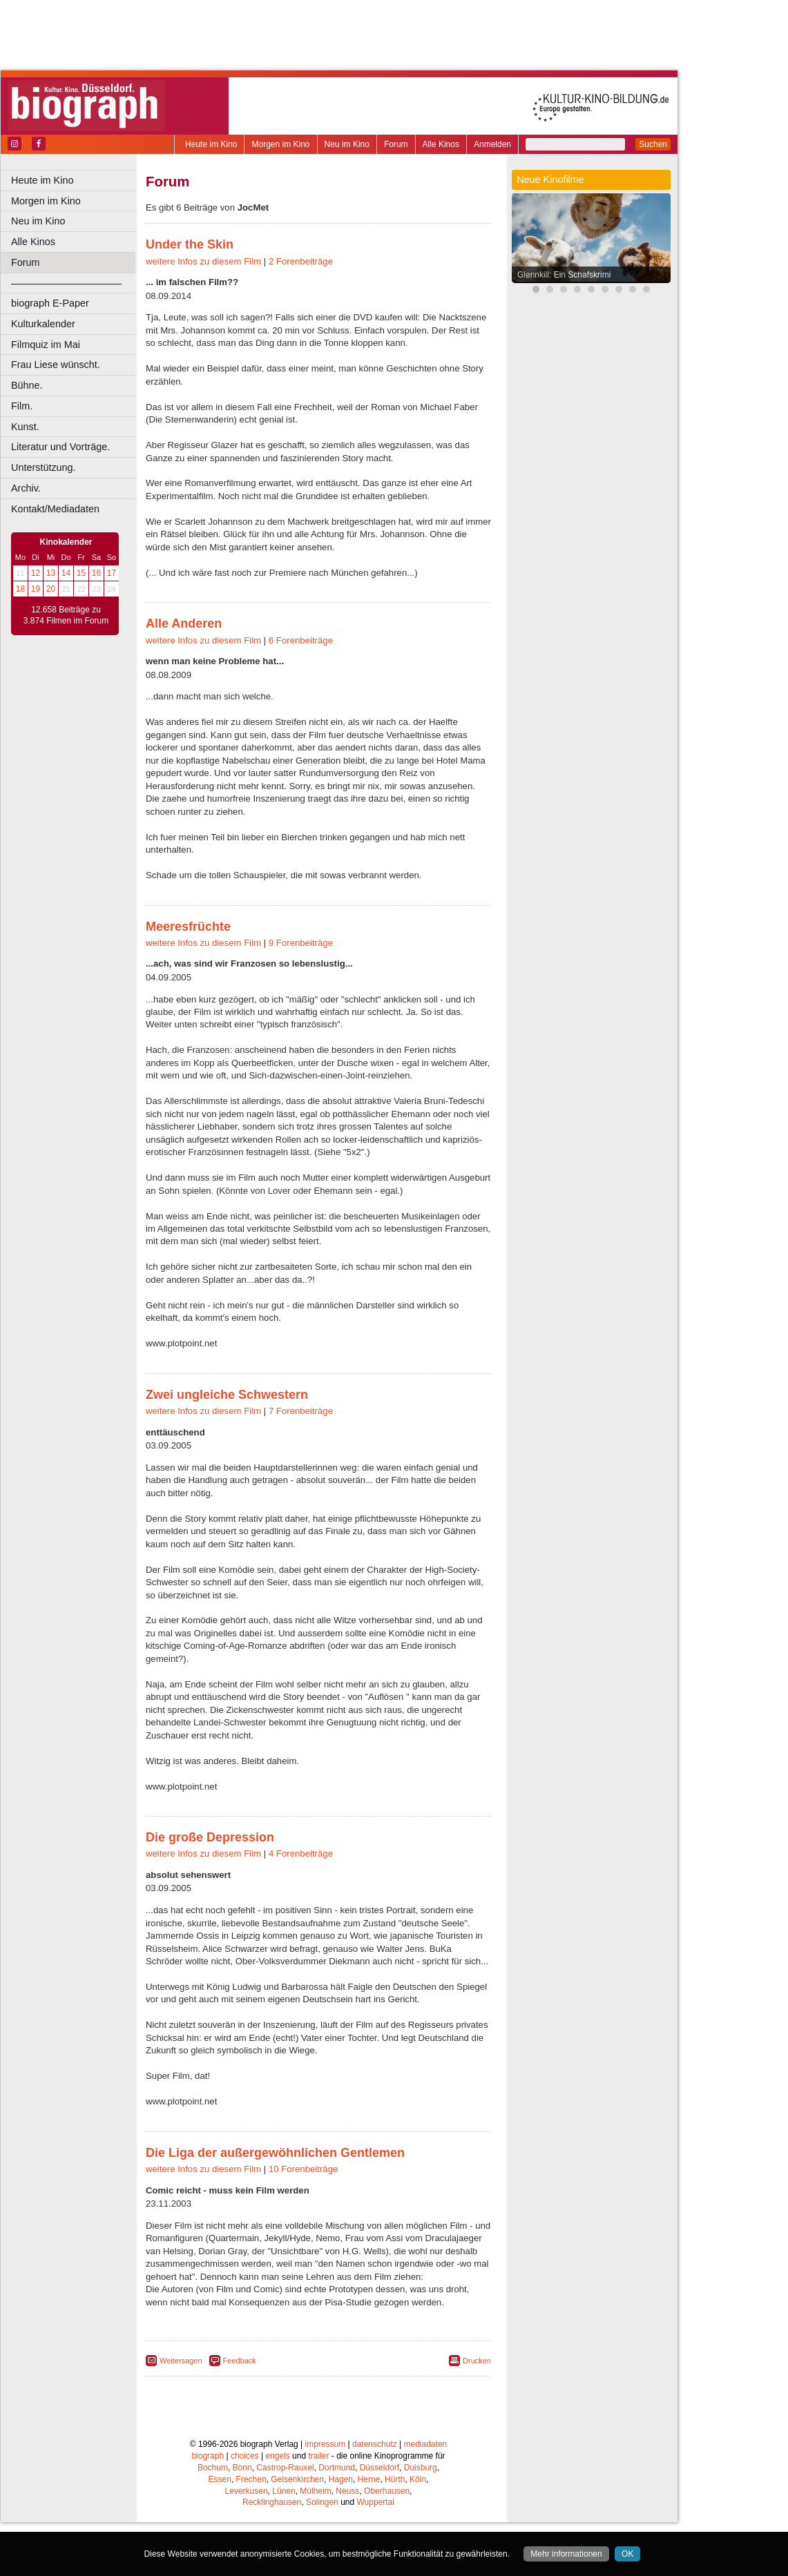  What do you see at coordinates (245, 2456) in the screenshot?
I see `choices` at bounding box center [245, 2456].